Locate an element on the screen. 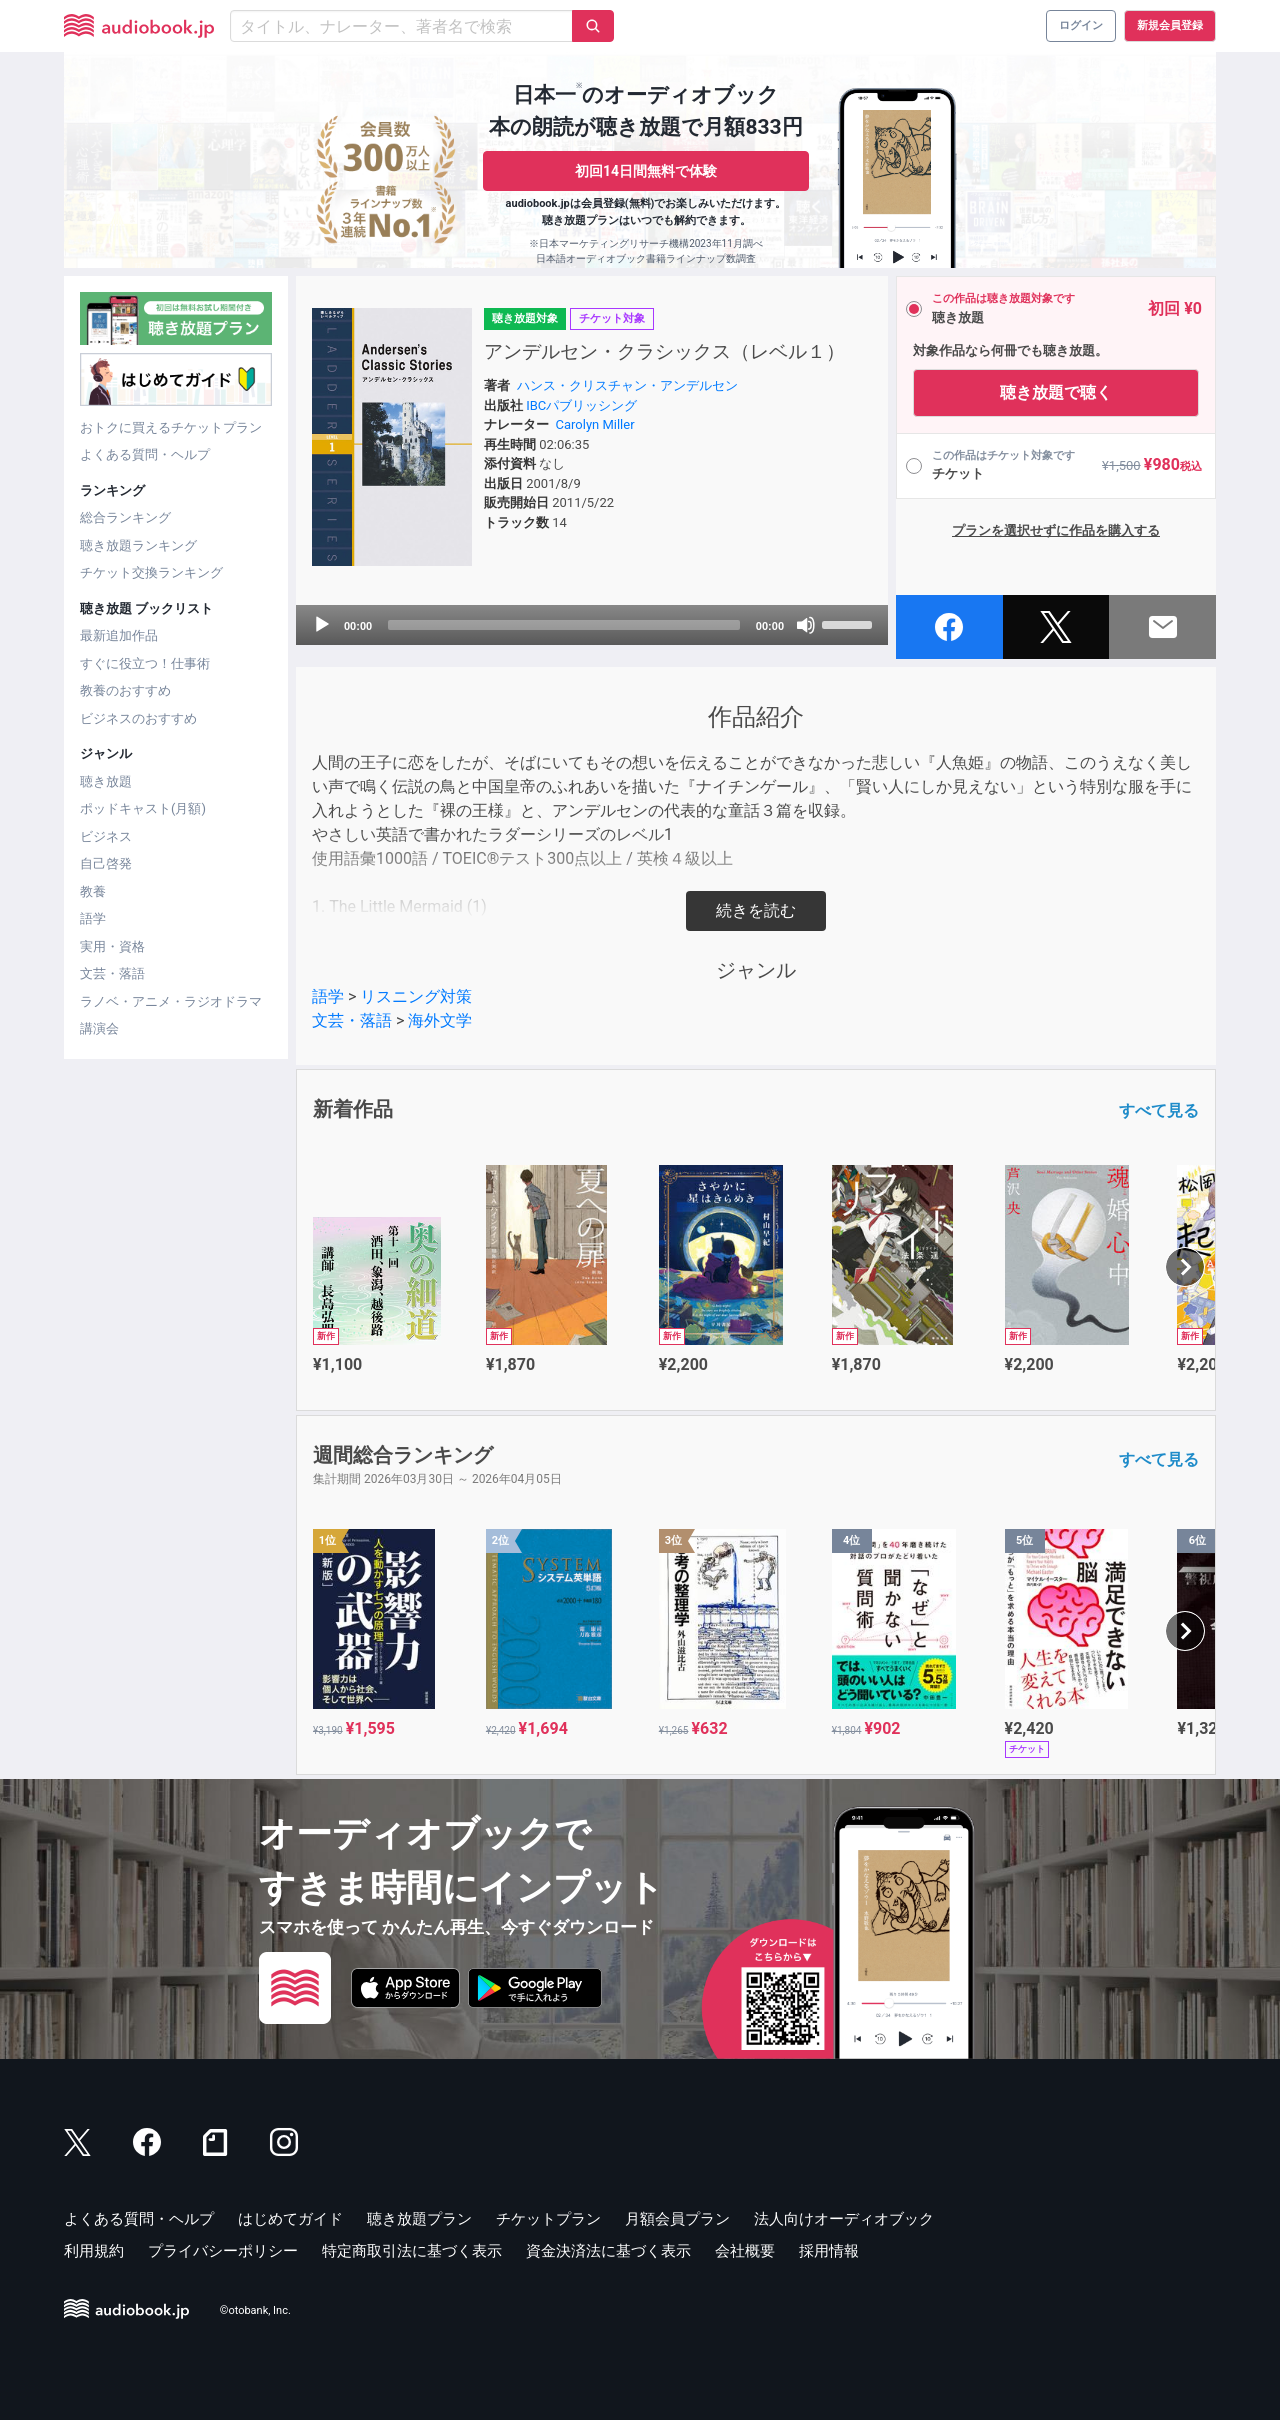 Image resolution: width=1280 pixels, height=2420 pixels. はじめてガイド is located at coordinates (290, 2219).